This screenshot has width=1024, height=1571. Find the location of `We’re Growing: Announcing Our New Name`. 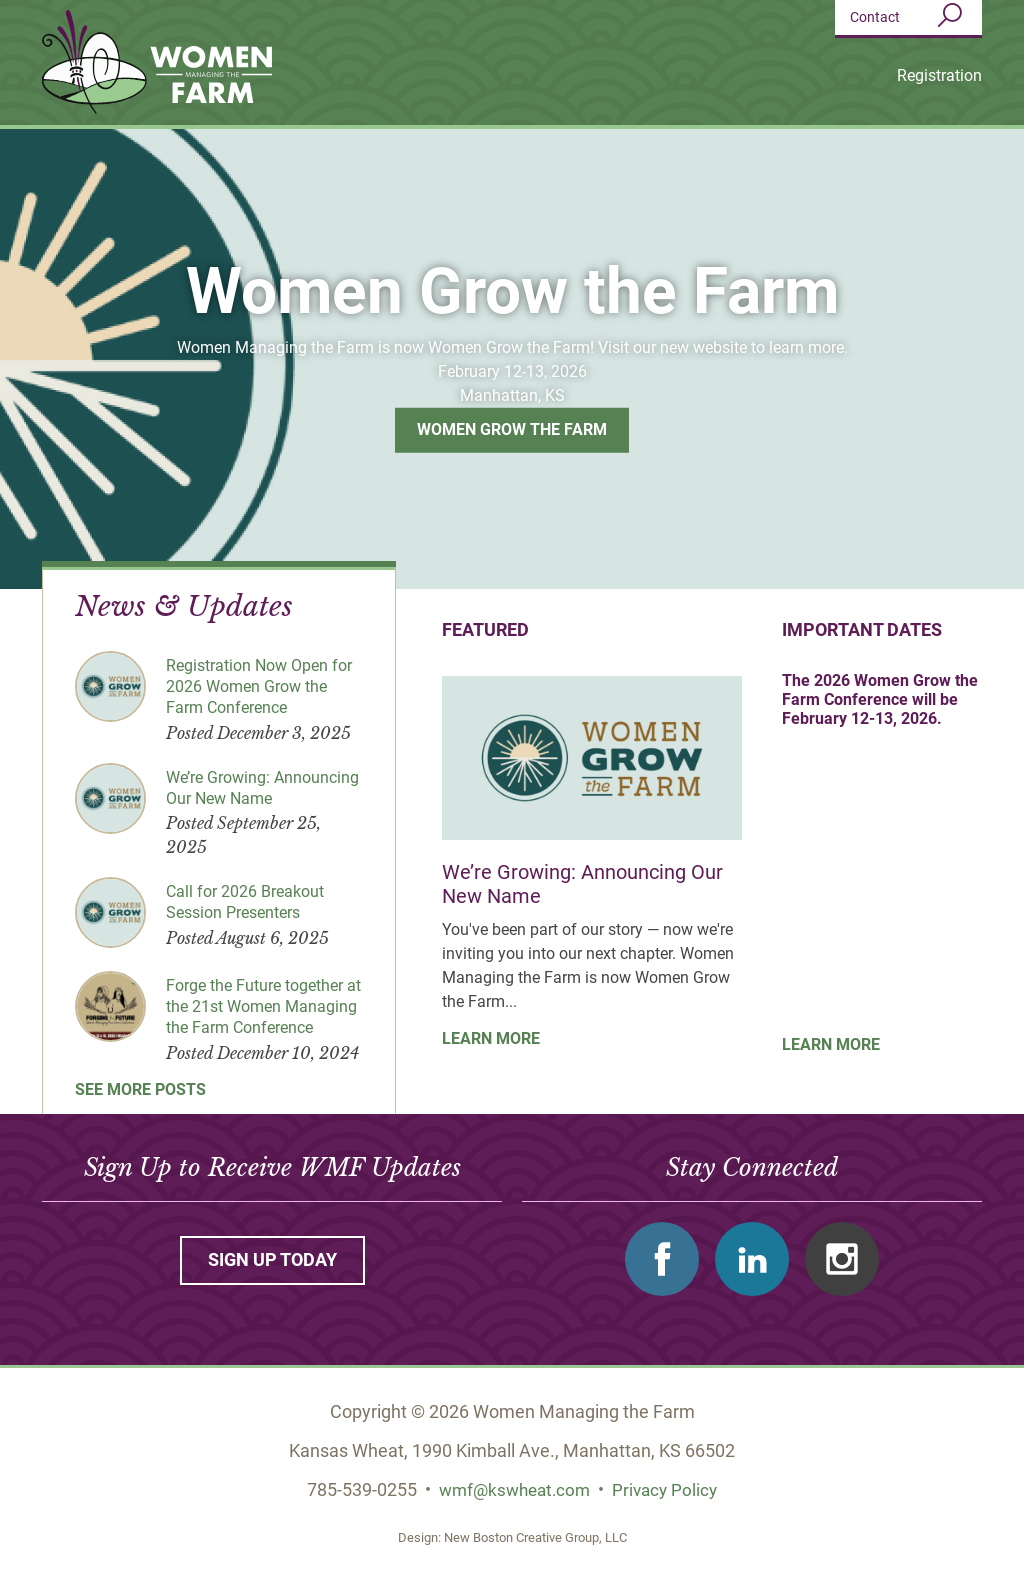

We’re Growing: Announcing Our New Name is located at coordinates (262, 788).